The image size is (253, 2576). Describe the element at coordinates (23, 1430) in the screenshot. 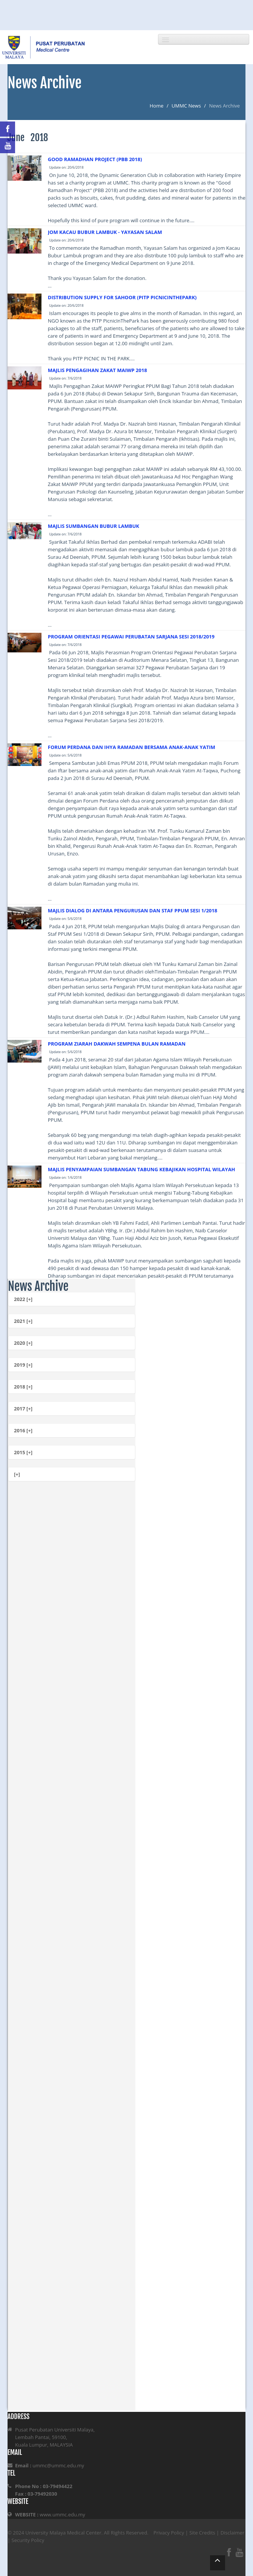

I see `2016 [+]` at that location.